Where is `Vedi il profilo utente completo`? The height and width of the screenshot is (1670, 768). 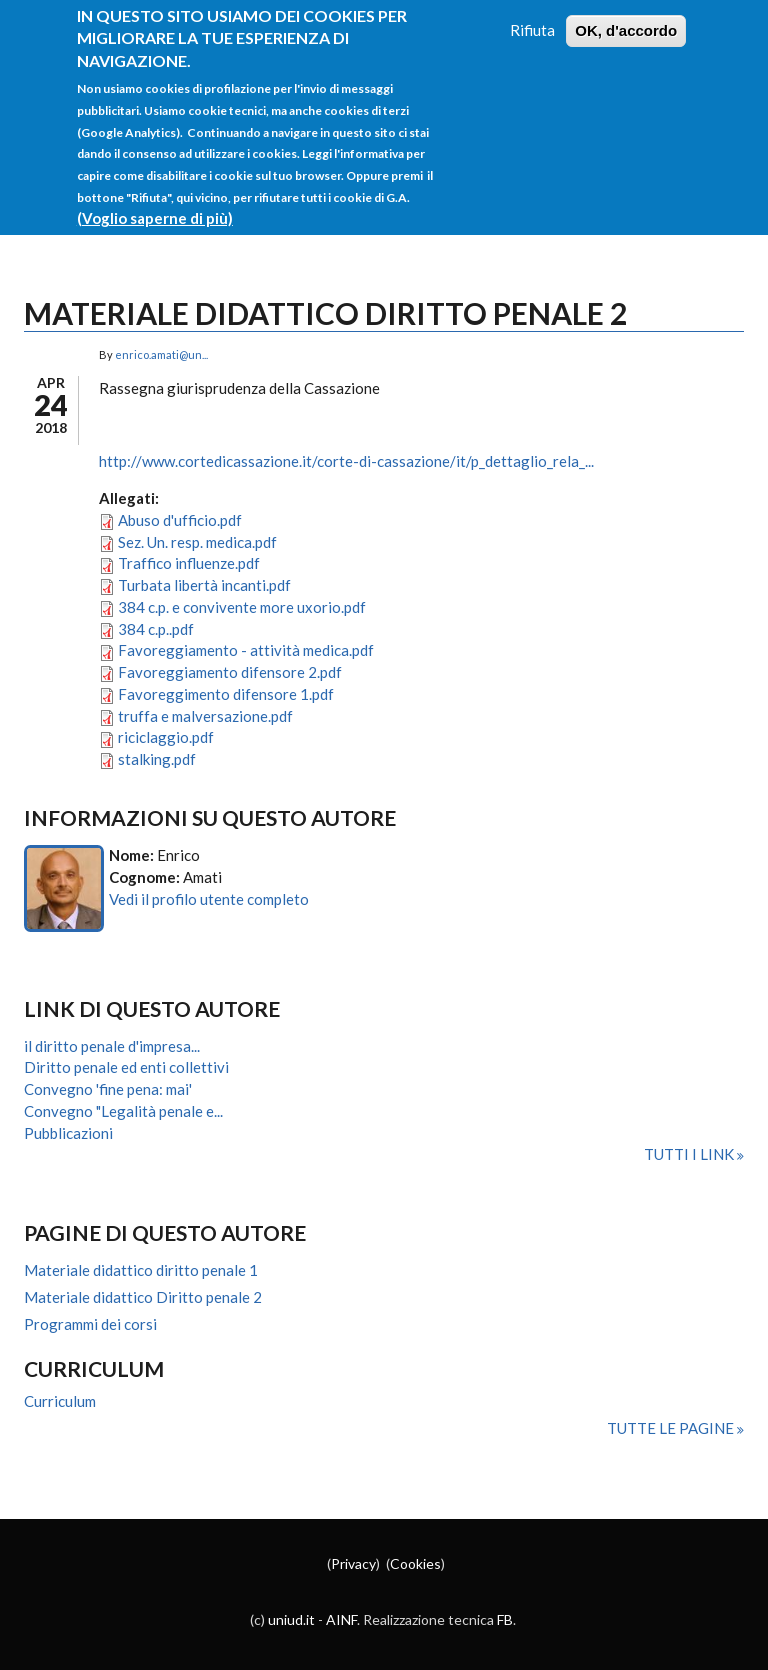
Vedi il profilo utente completo is located at coordinates (209, 899).